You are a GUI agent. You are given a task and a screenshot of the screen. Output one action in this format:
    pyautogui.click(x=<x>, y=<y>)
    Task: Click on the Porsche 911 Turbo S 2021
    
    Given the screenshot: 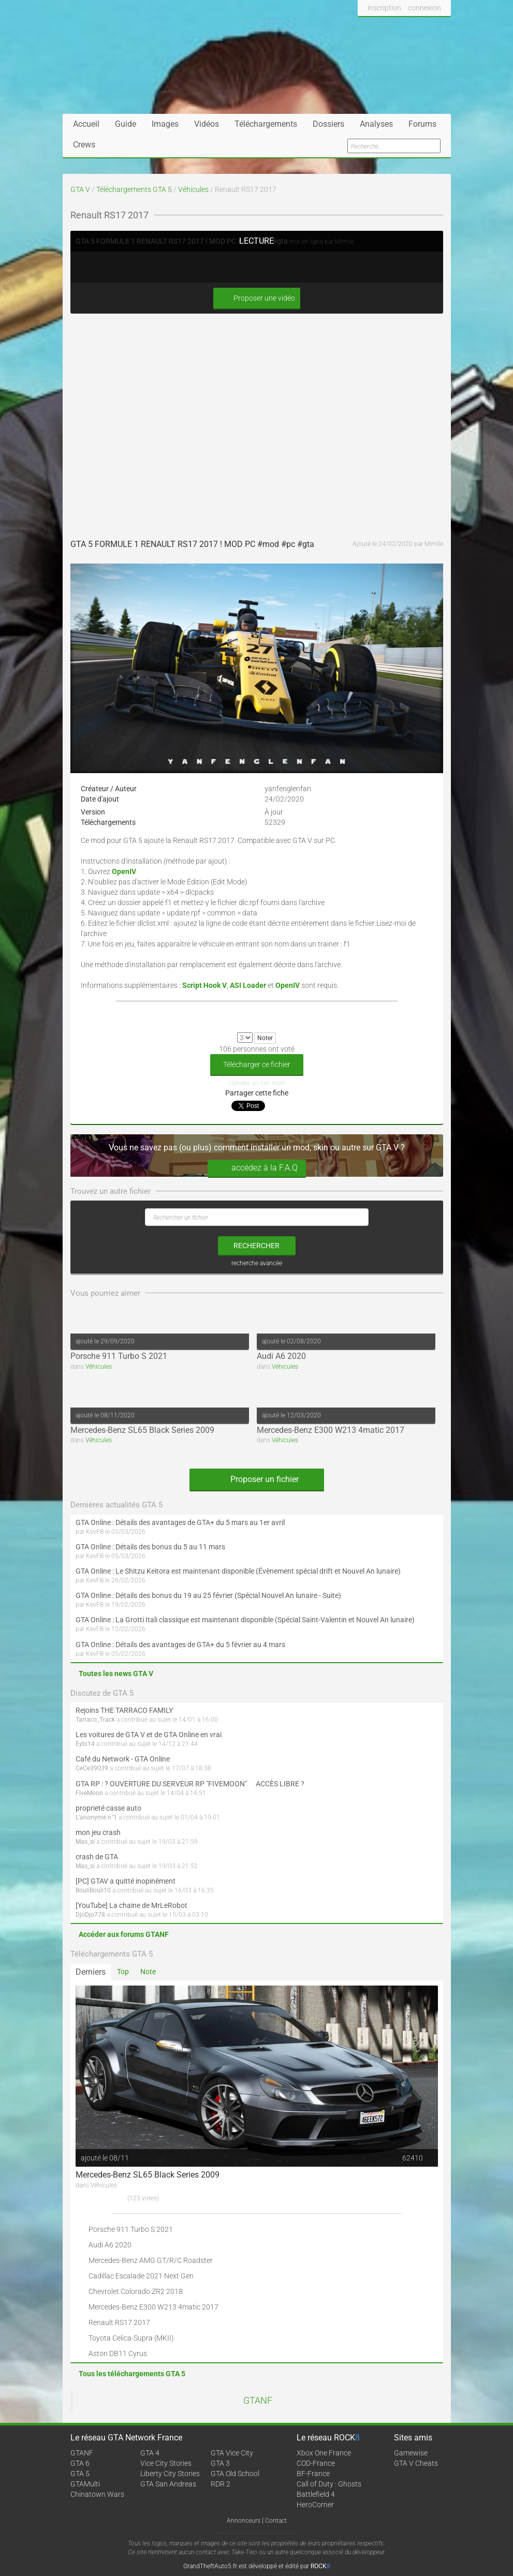 What is the action you would take?
    pyautogui.click(x=118, y=1356)
    